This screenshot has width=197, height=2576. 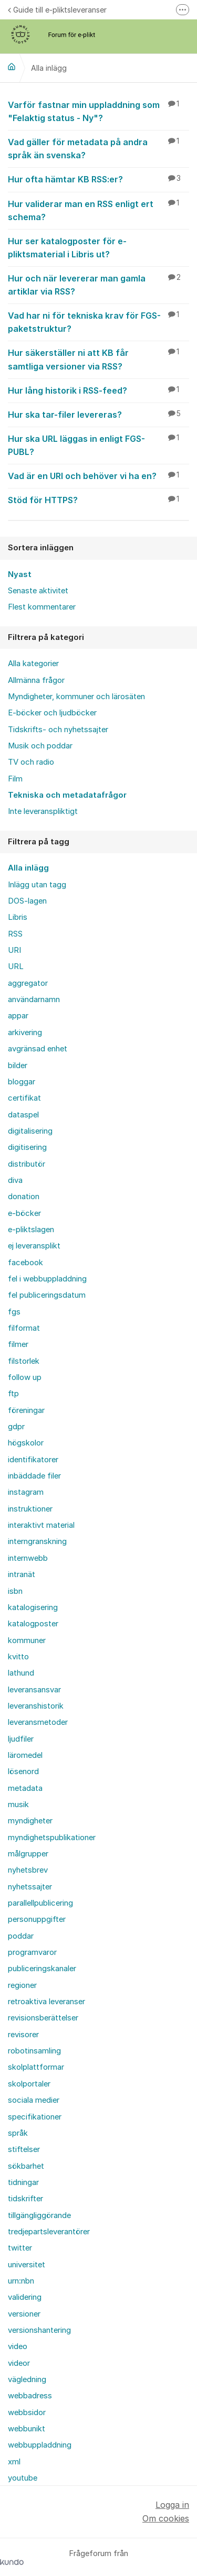 What do you see at coordinates (23, 2034) in the screenshot?
I see `revisorer [menuitem]` at bounding box center [23, 2034].